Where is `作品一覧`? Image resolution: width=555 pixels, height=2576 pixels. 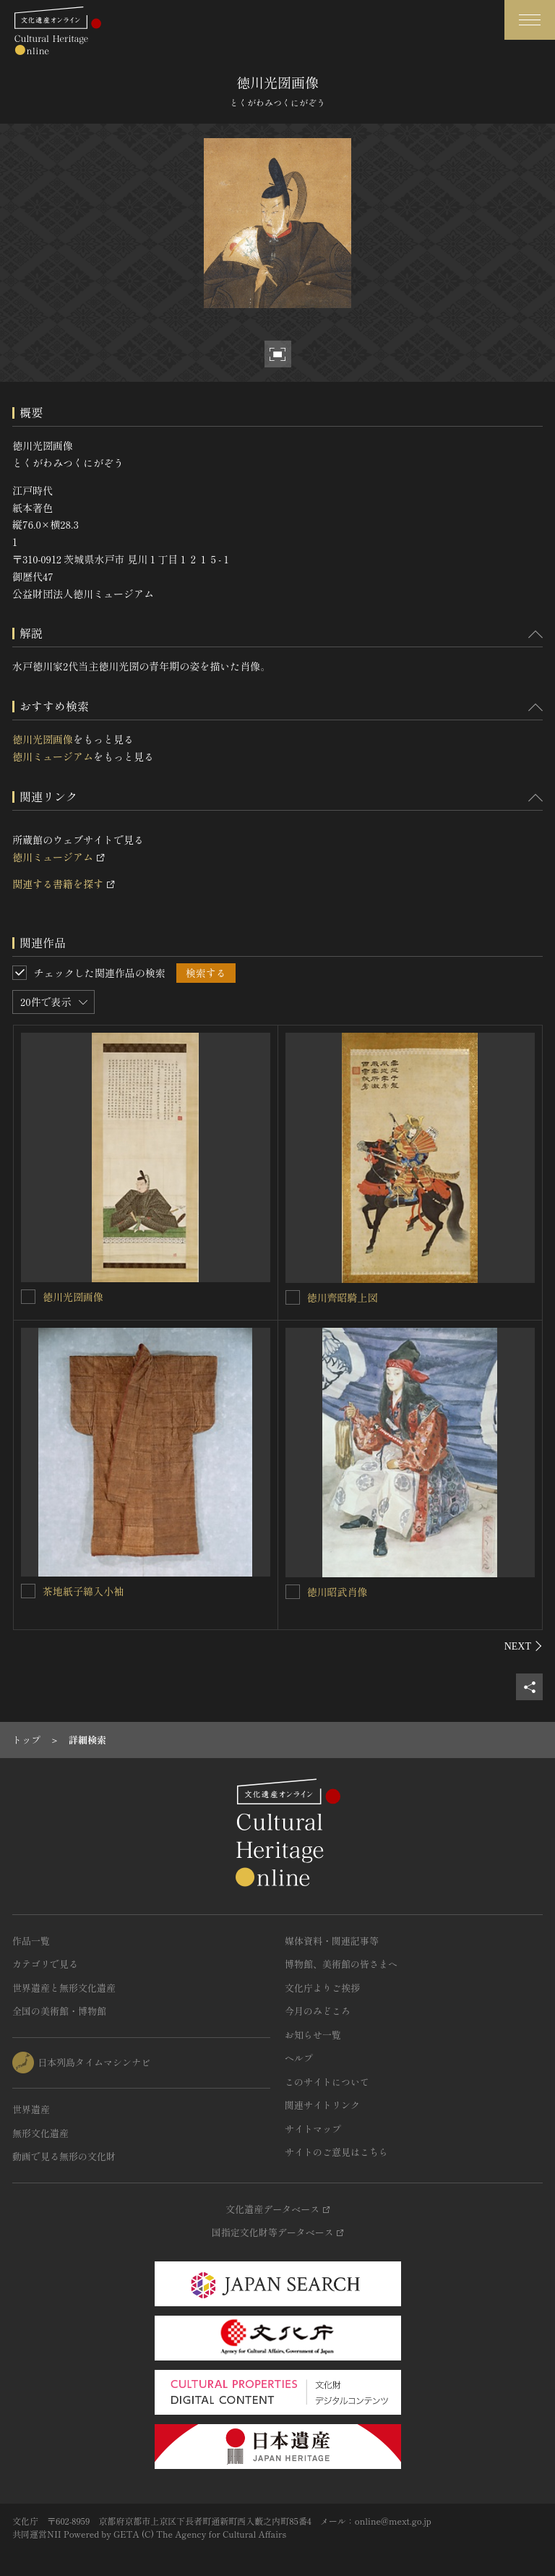 作品一覧 is located at coordinates (31, 1941).